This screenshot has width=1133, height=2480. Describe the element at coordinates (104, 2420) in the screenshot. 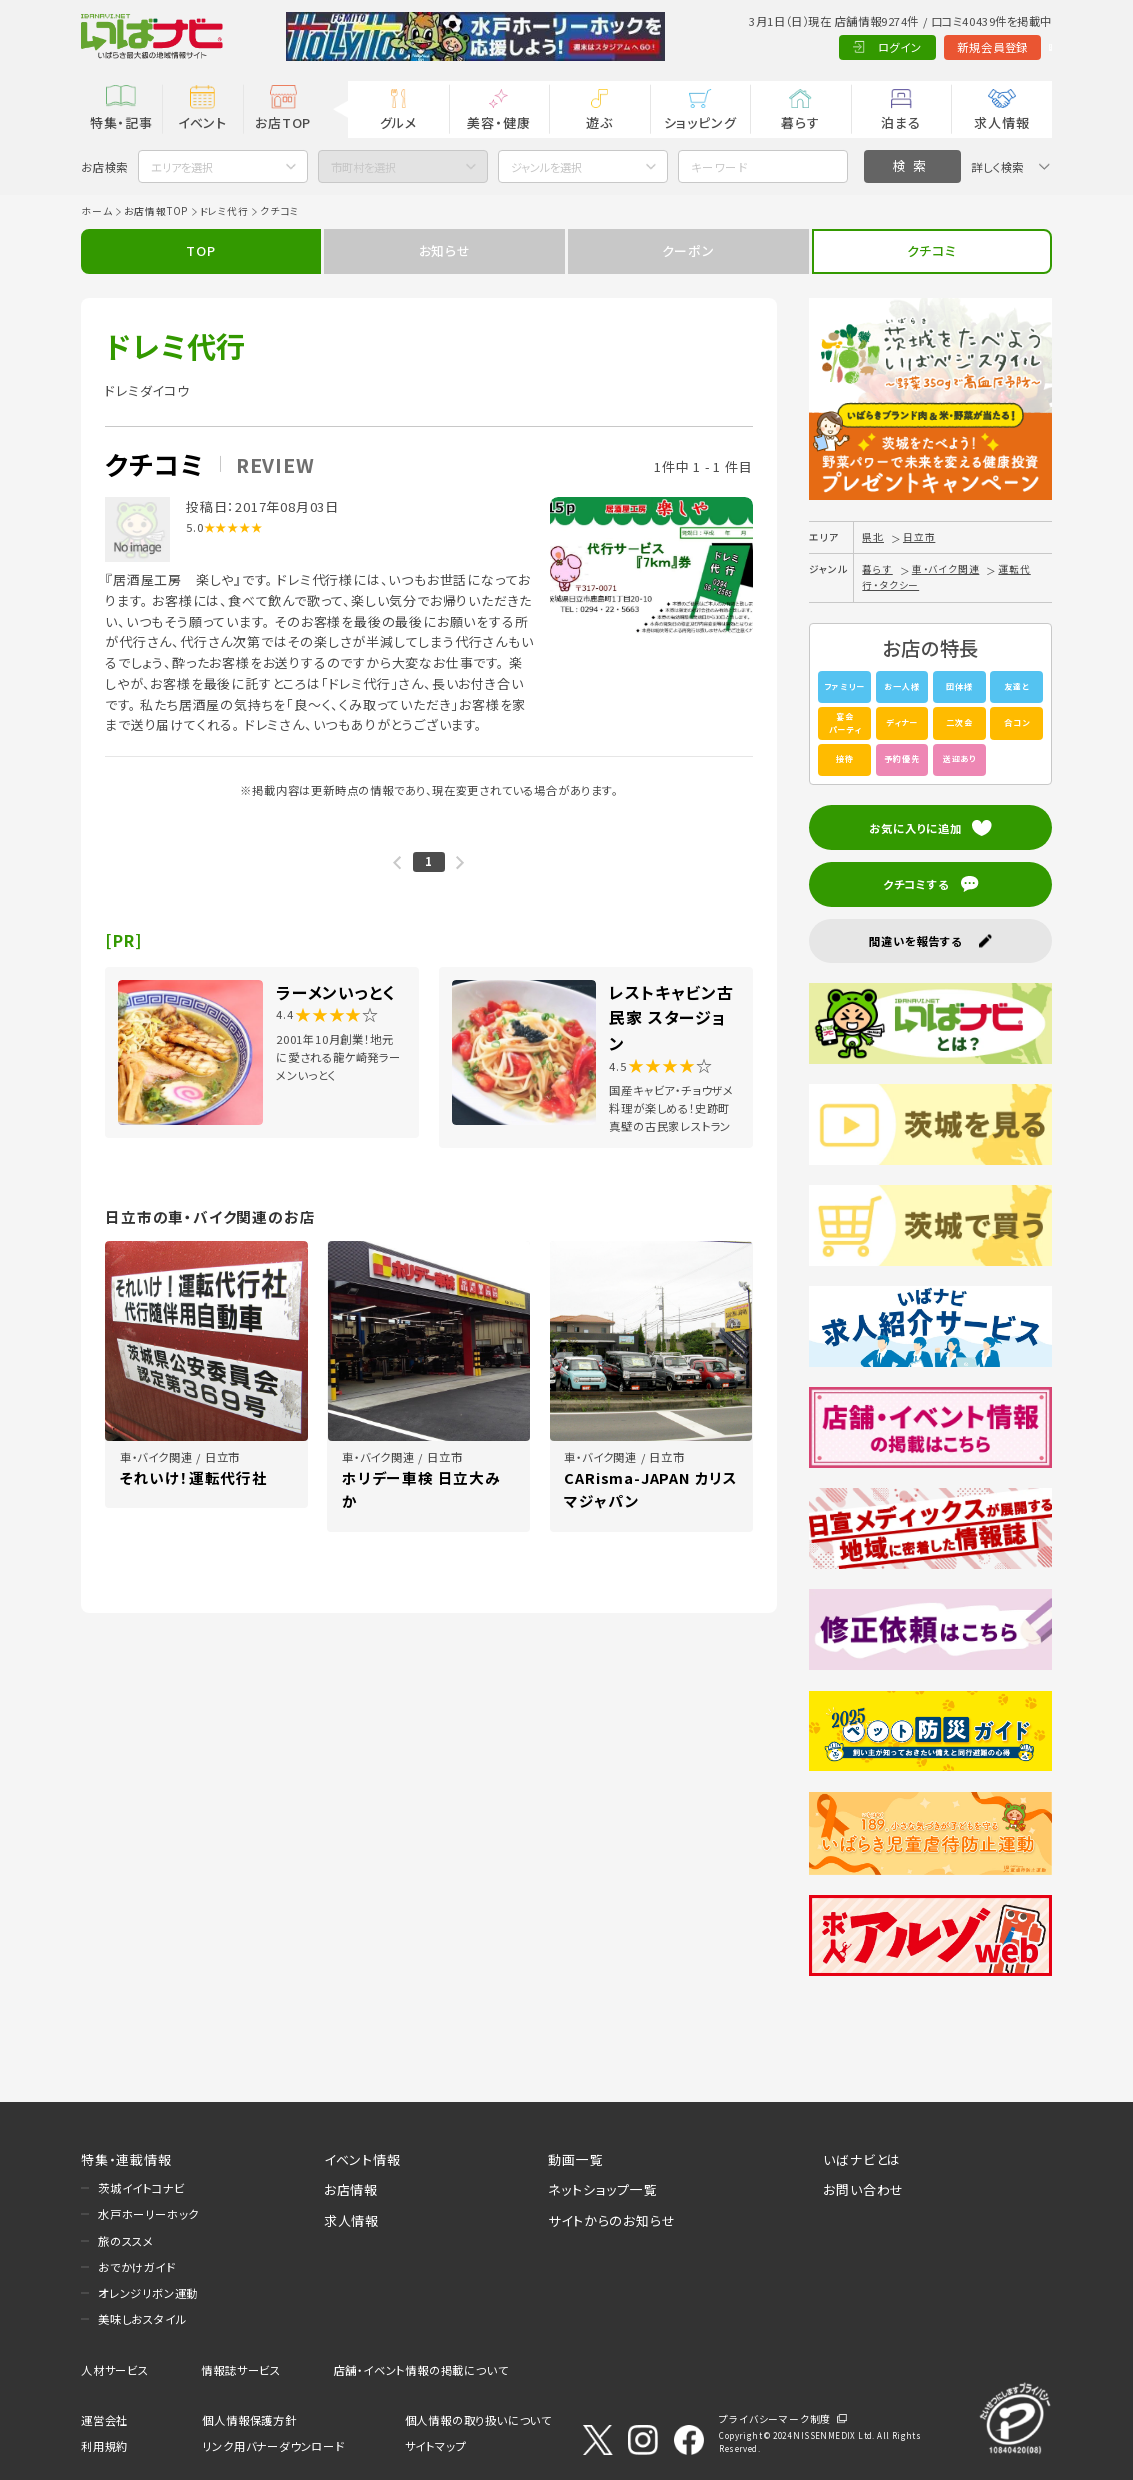

I see `運営会社` at that location.